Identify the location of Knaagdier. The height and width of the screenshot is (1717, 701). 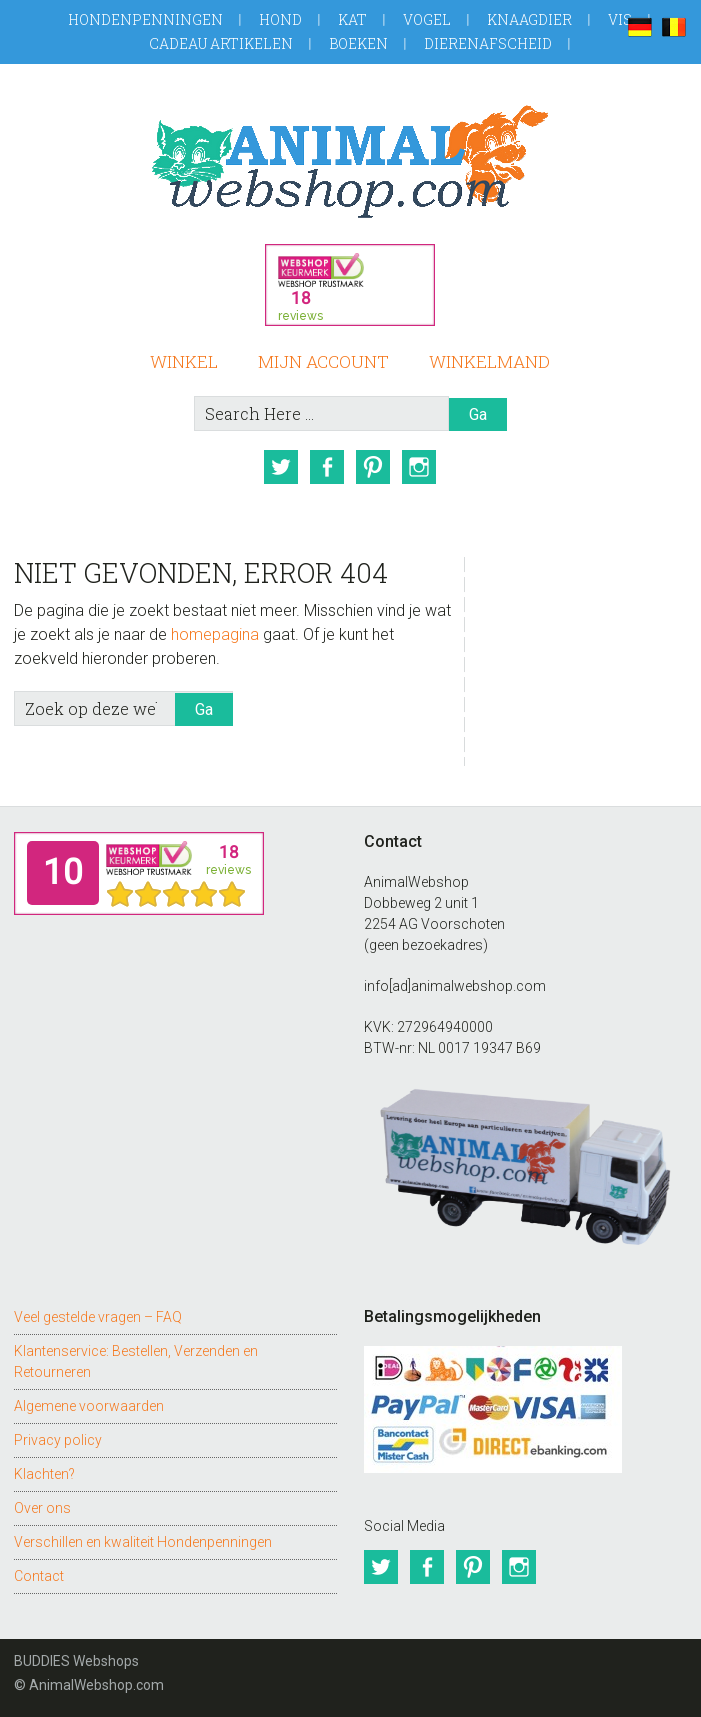
(529, 19).